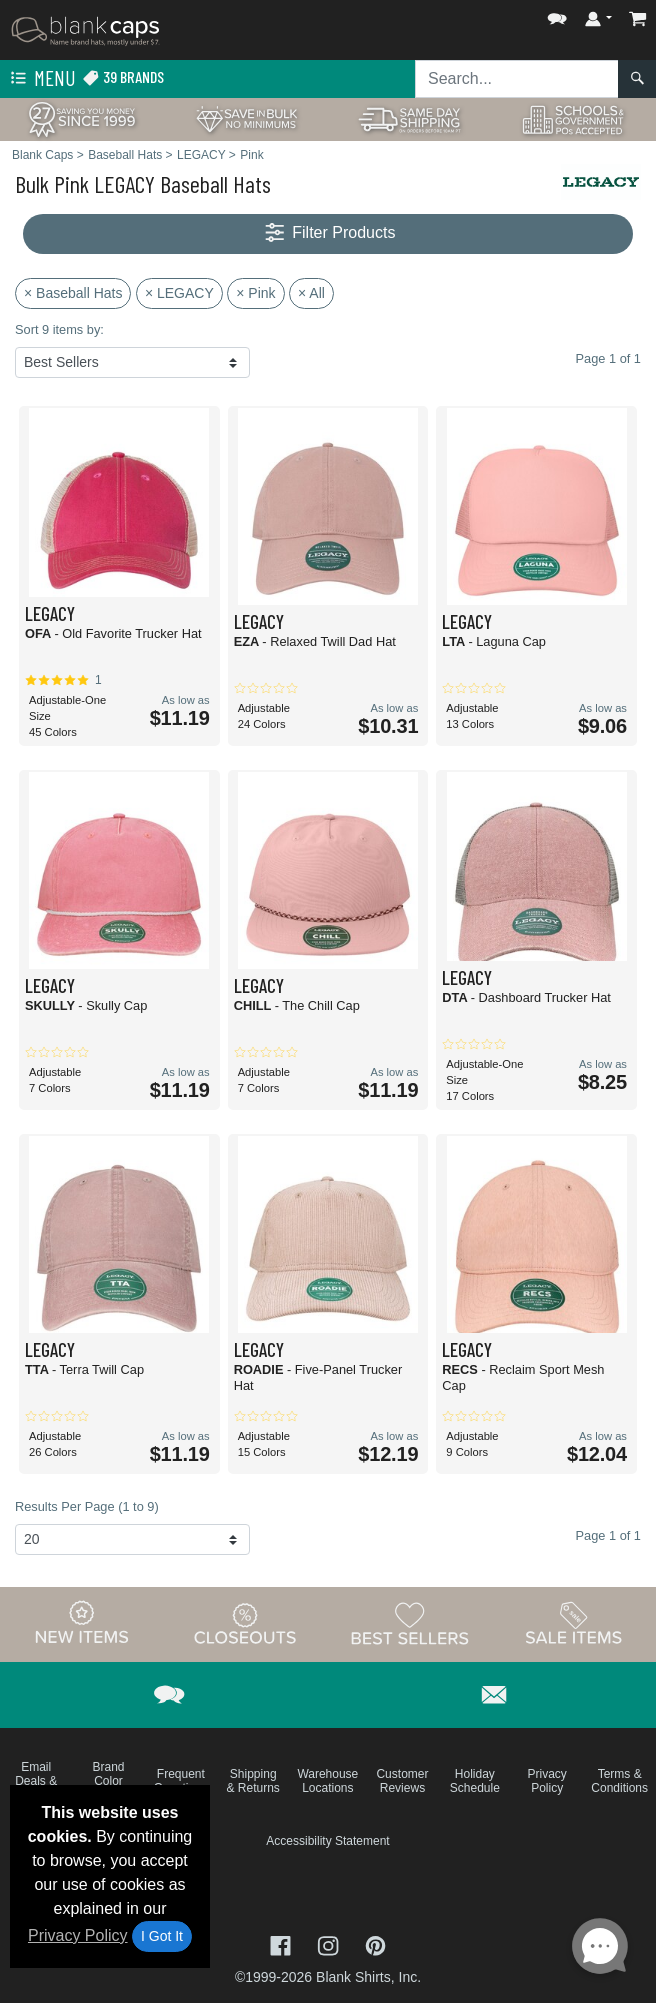 The height and width of the screenshot is (2003, 656). What do you see at coordinates (255, 293) in the screenshot?
I see `× Pink` at bounding box center [255, 293].